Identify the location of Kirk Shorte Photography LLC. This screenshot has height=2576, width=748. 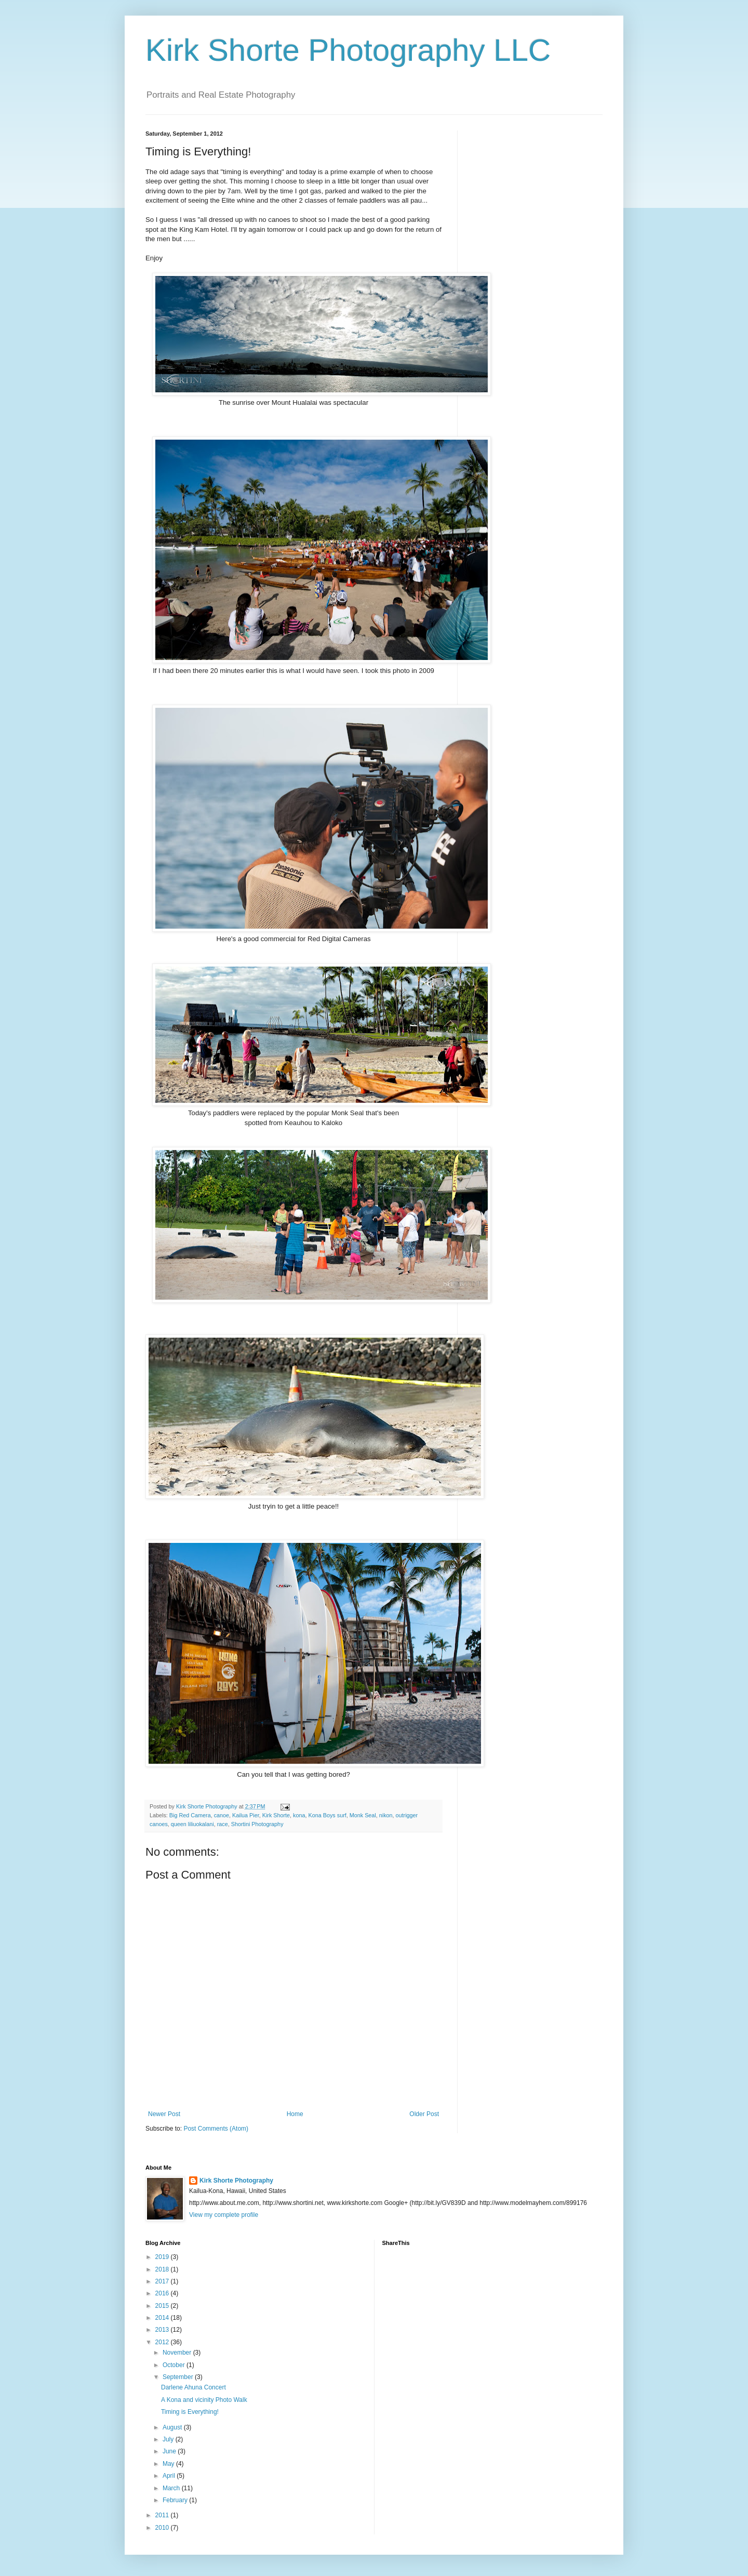
(348, 50).